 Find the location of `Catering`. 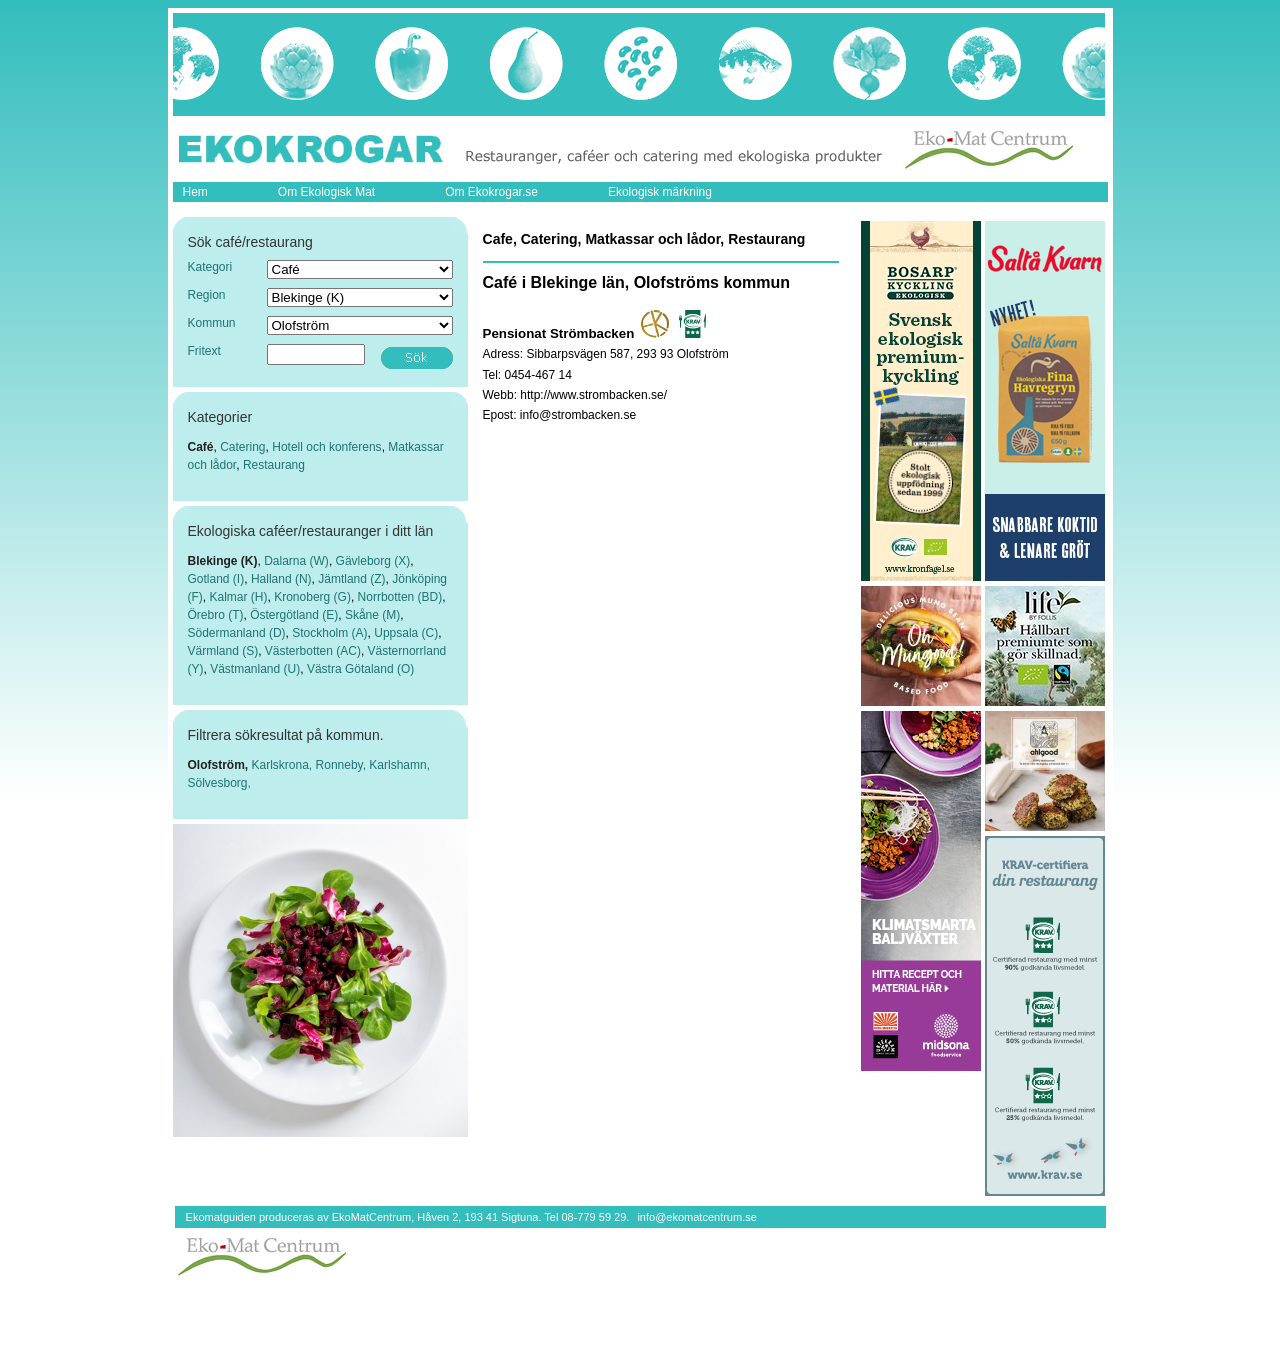

Catering is located at coordinates (242, 447).